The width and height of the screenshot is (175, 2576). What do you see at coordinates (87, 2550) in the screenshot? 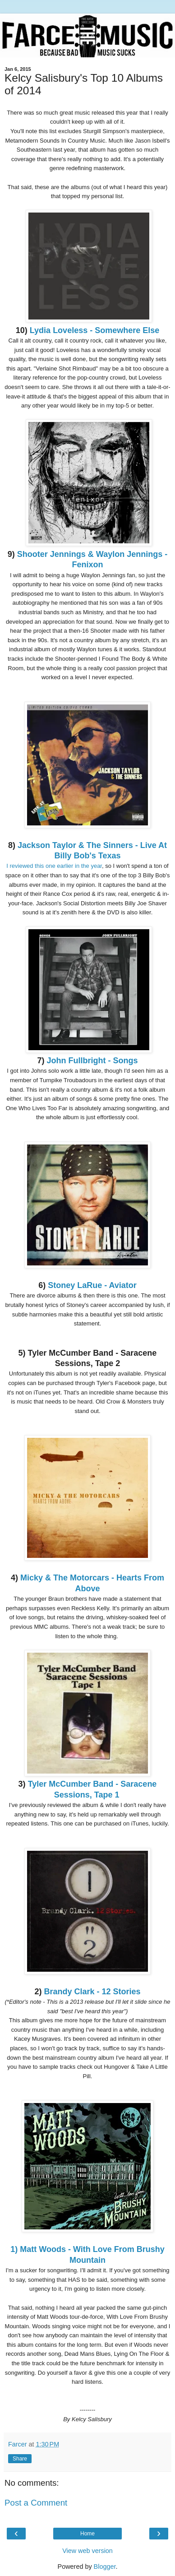
I see `View web version` at bounding box center [87, 2550].